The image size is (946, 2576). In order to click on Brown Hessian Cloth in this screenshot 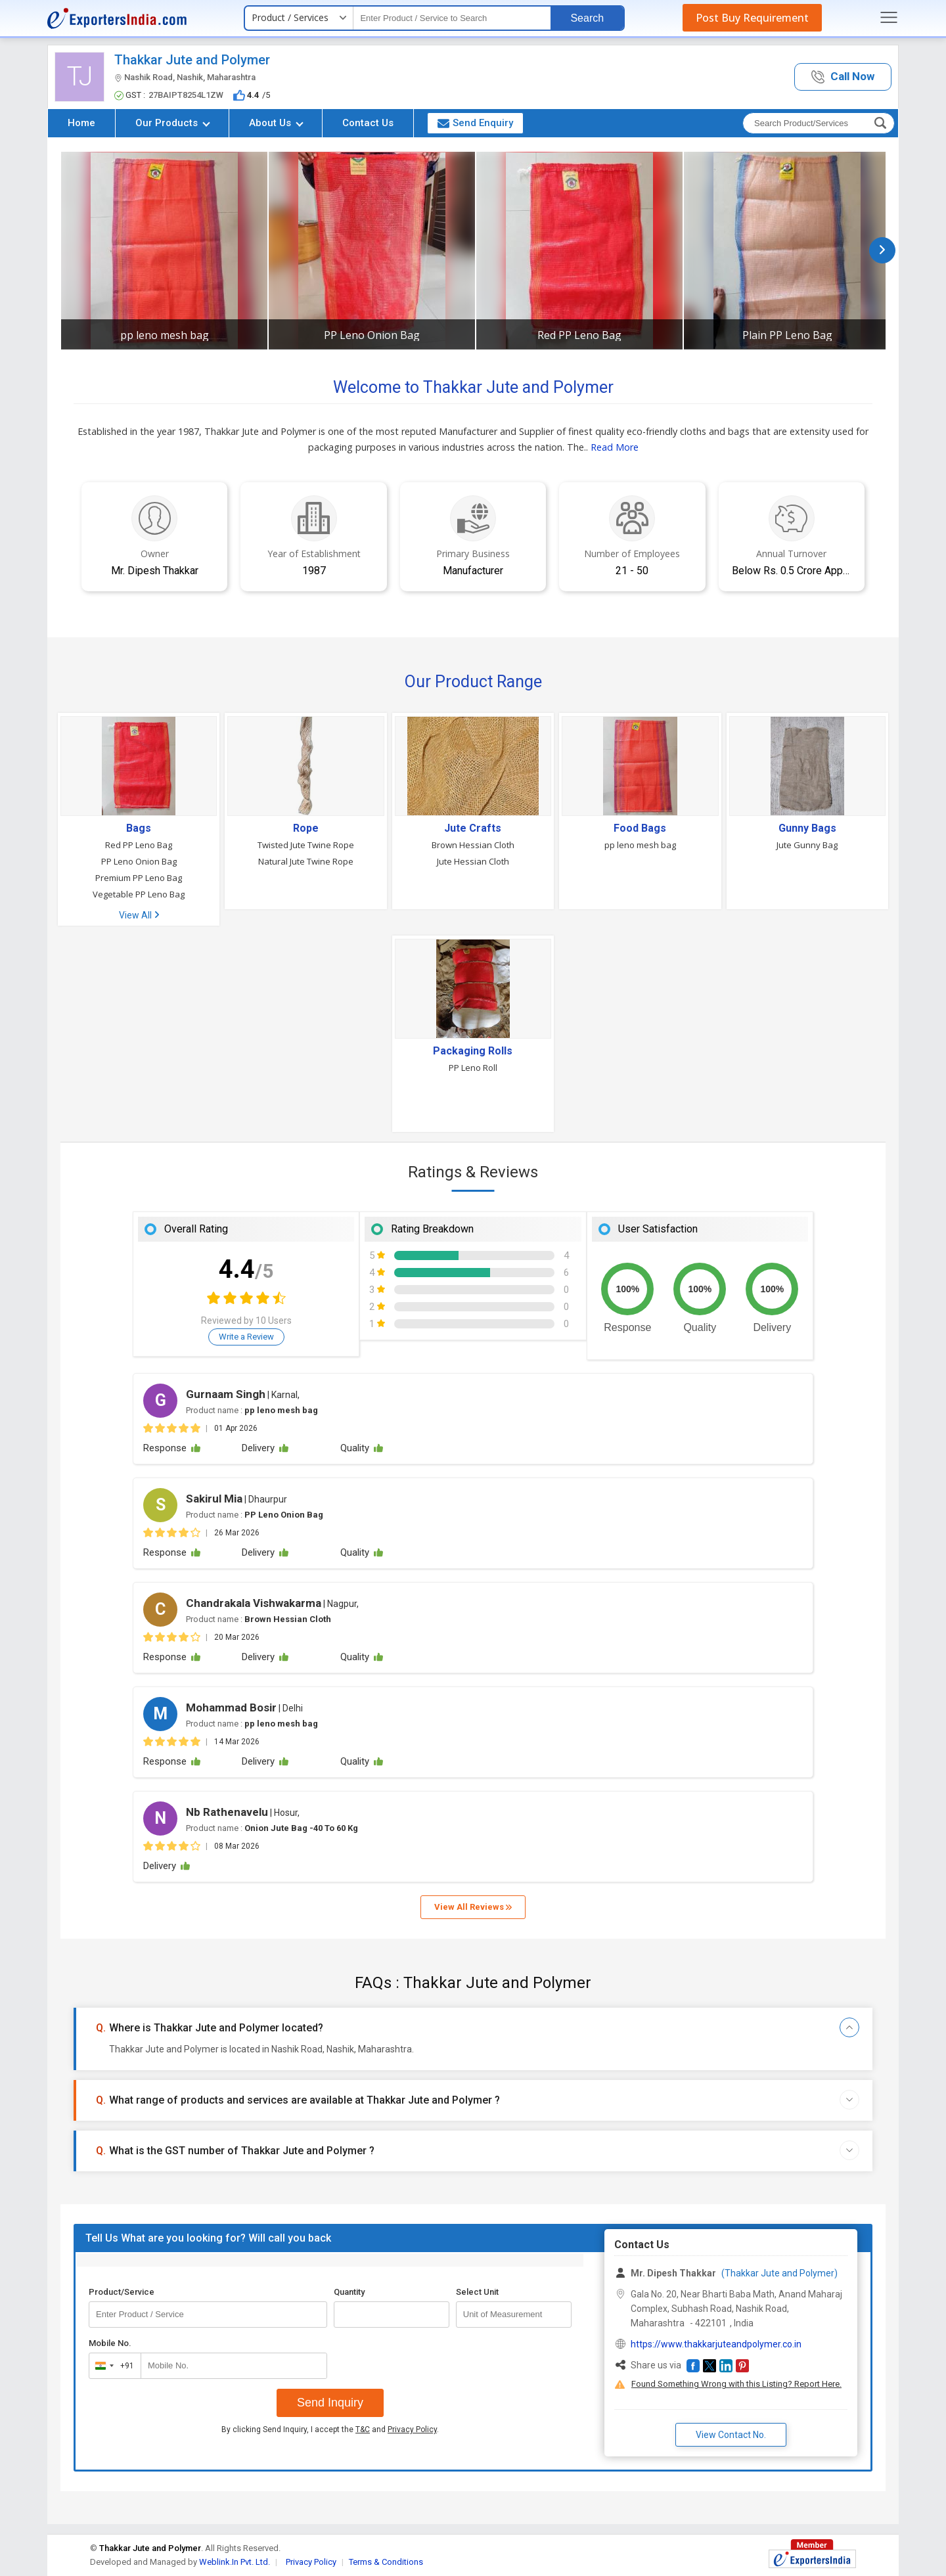, I will do `click(473, 845)`.